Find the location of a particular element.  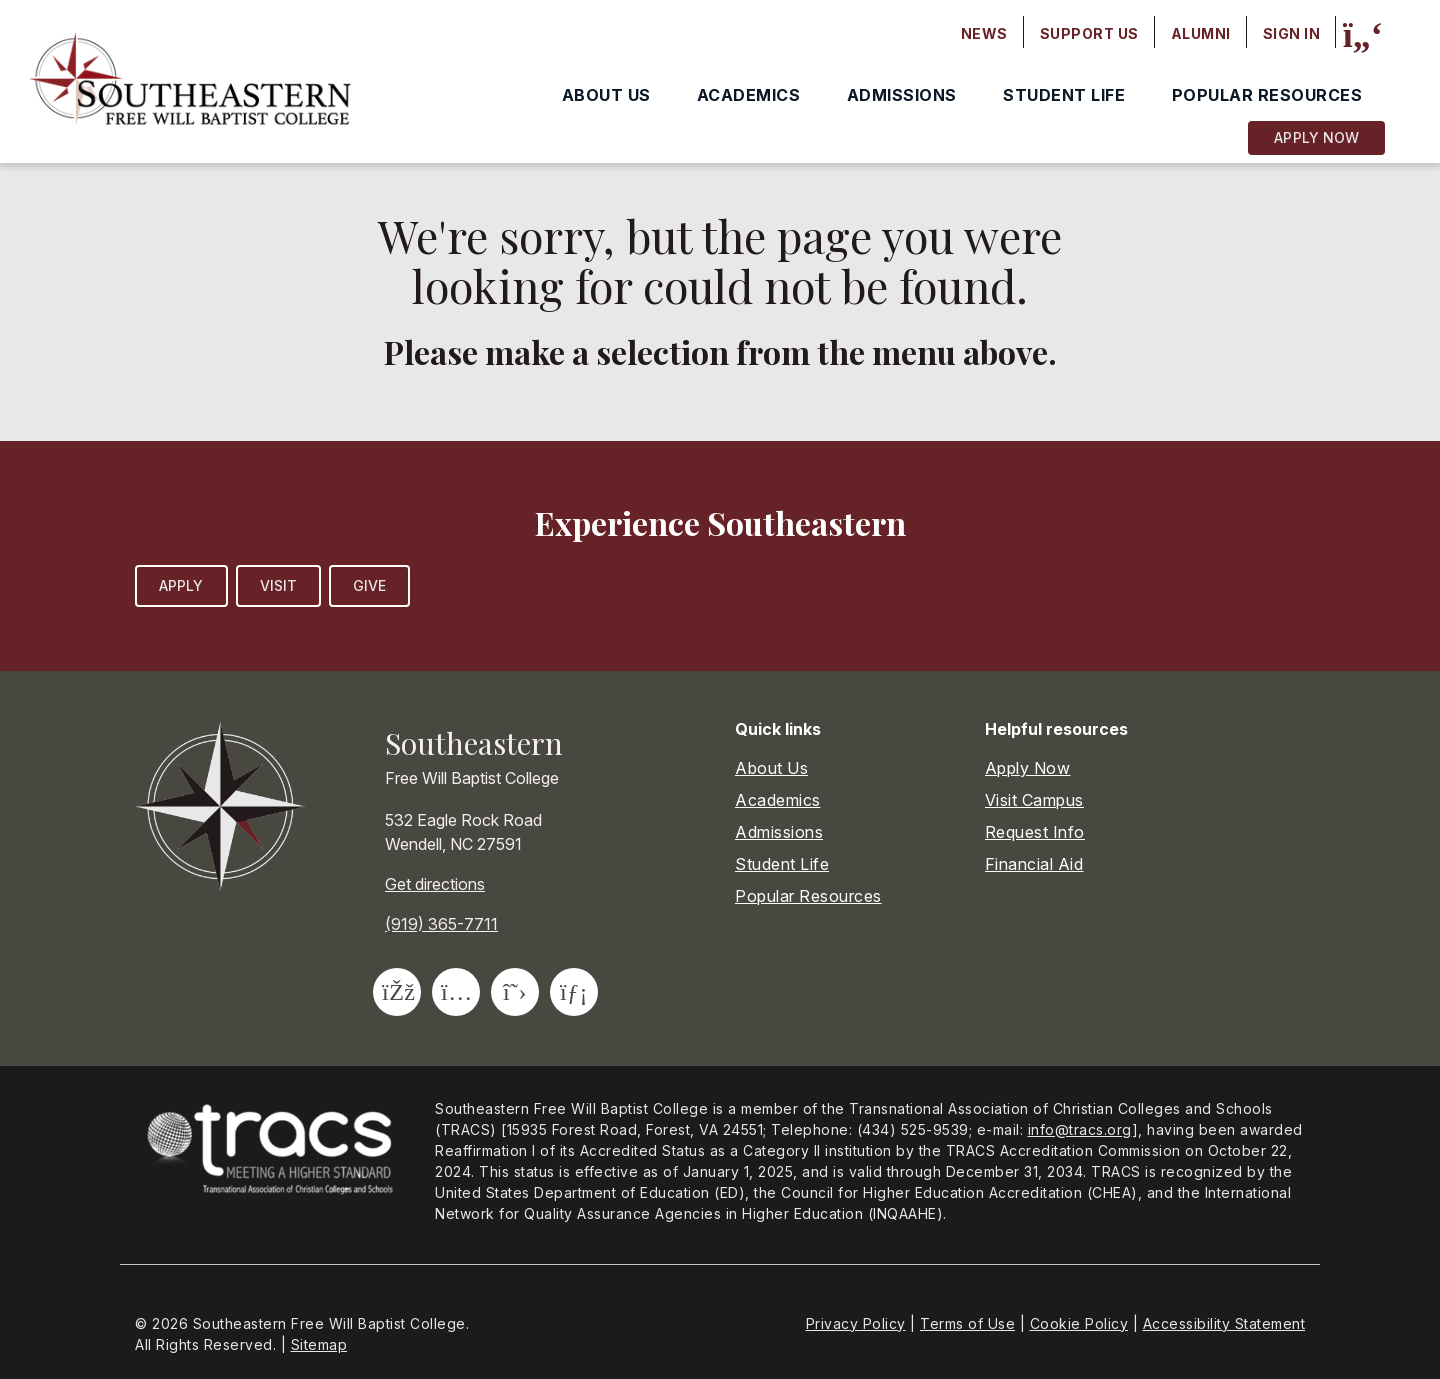

Get directions is located at coordinates (435, 884).